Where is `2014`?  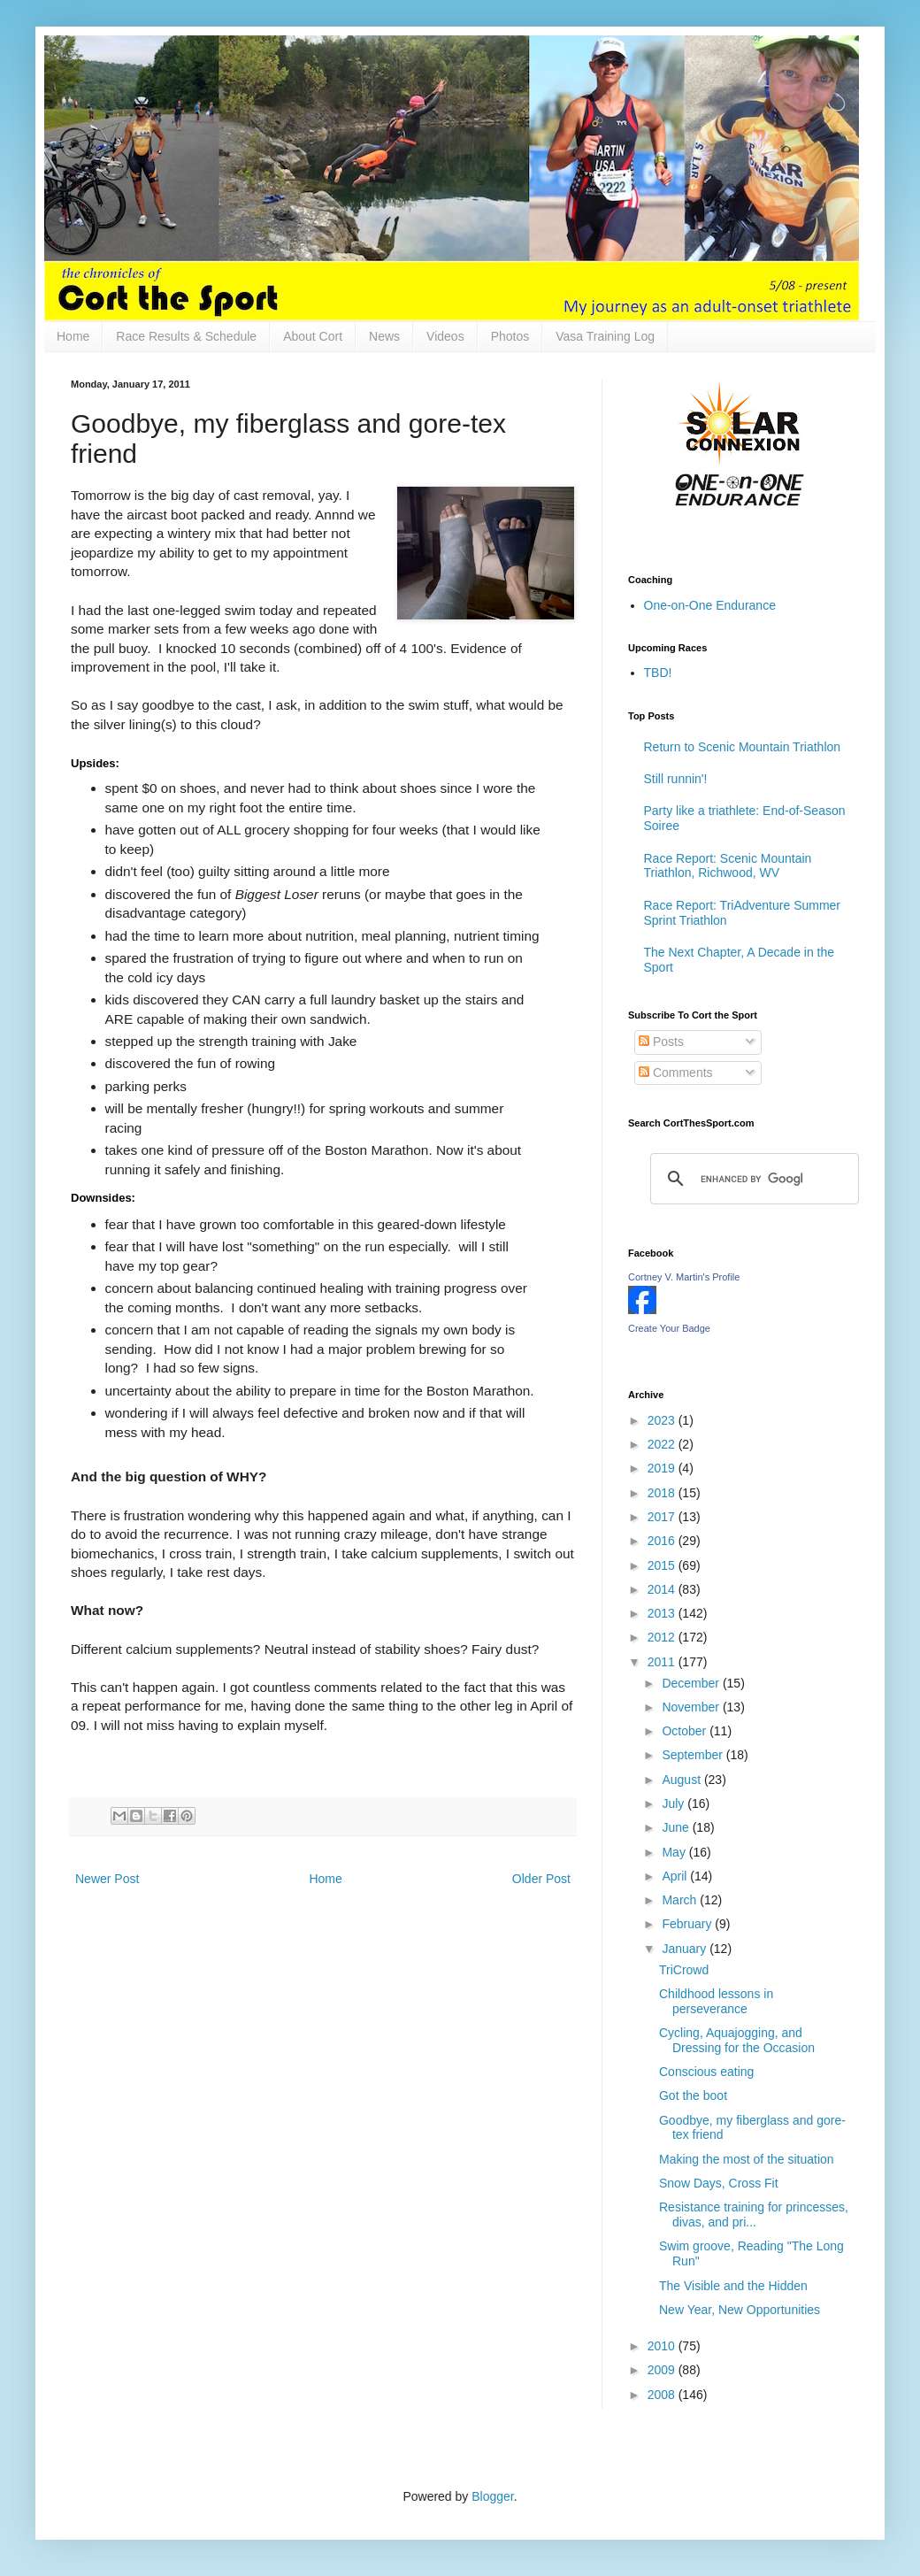
2014 is located at coordinates (663, 1589).